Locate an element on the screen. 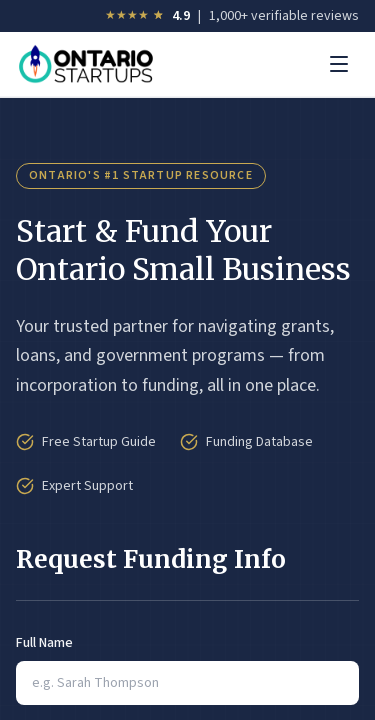  Full Name is located at coordinates (44, 643).